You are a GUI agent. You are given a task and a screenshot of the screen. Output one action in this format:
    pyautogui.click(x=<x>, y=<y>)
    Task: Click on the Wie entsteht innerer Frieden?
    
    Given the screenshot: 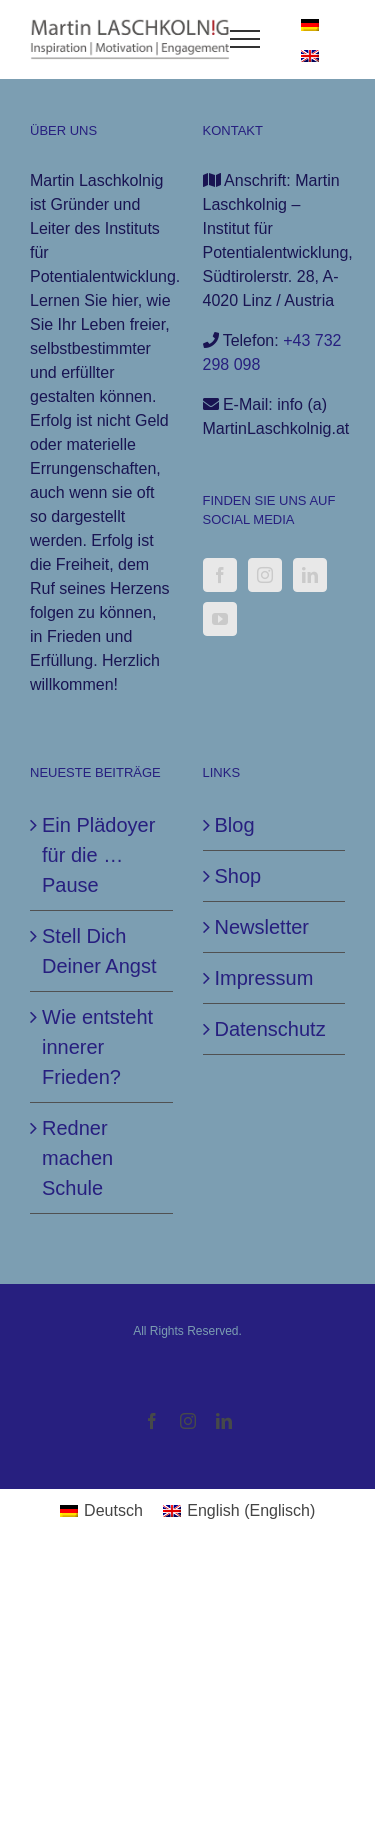 What is the action you would take?
    pyautogui.click(x=97, y=1047)
    